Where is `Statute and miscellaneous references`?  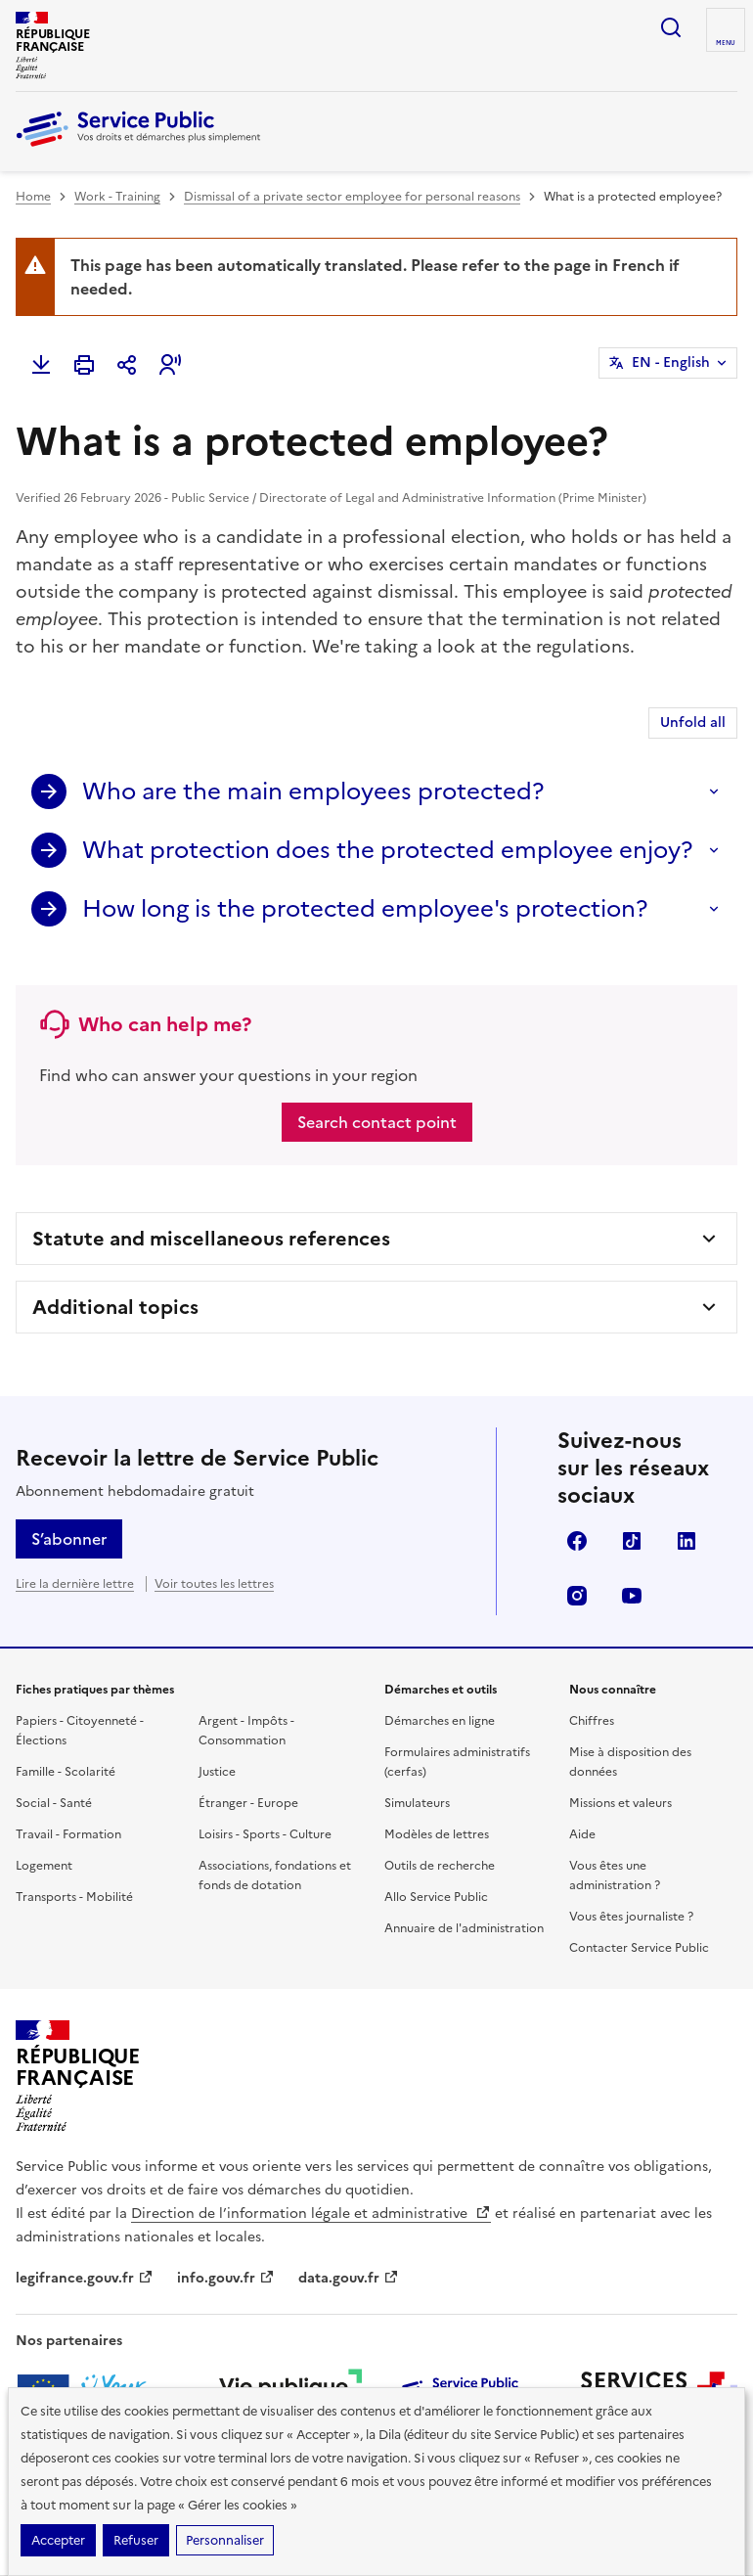 Statute and miscellaneous references is located at coordinates (211, 1238).